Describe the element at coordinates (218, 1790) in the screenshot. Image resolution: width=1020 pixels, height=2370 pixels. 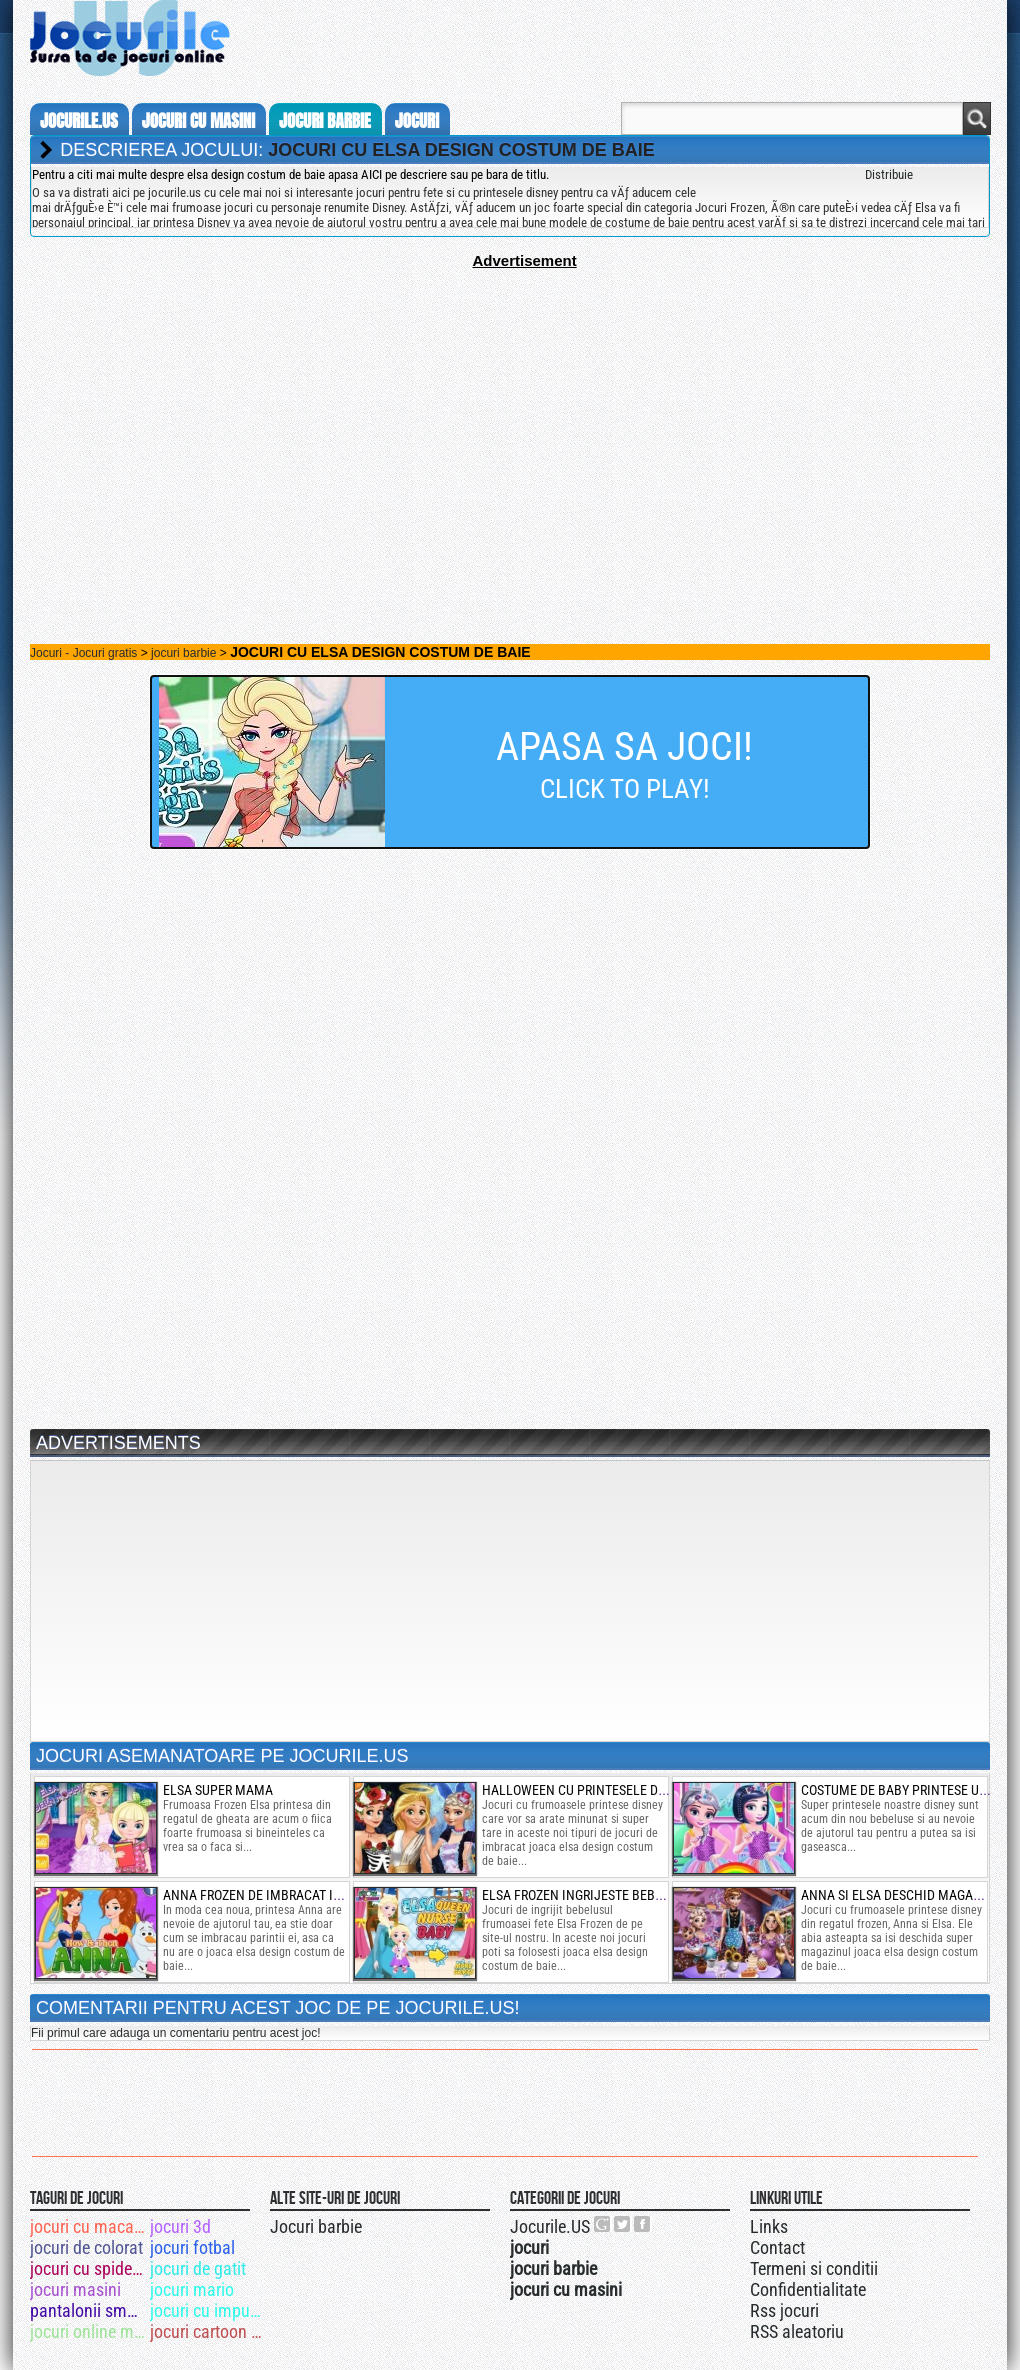
I see `elsa super mama` at that location.